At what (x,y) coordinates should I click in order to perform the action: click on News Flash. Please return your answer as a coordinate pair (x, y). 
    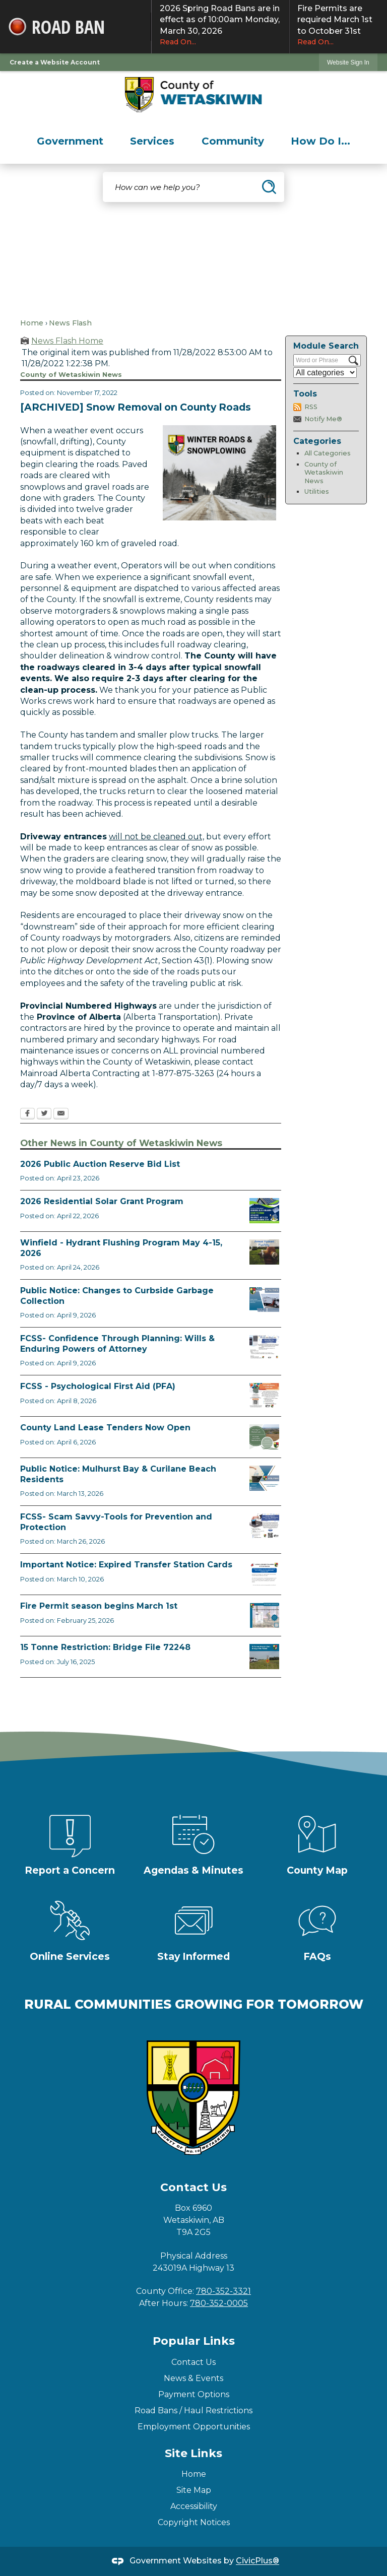
    Looking at the image, I should click on (70, 322).